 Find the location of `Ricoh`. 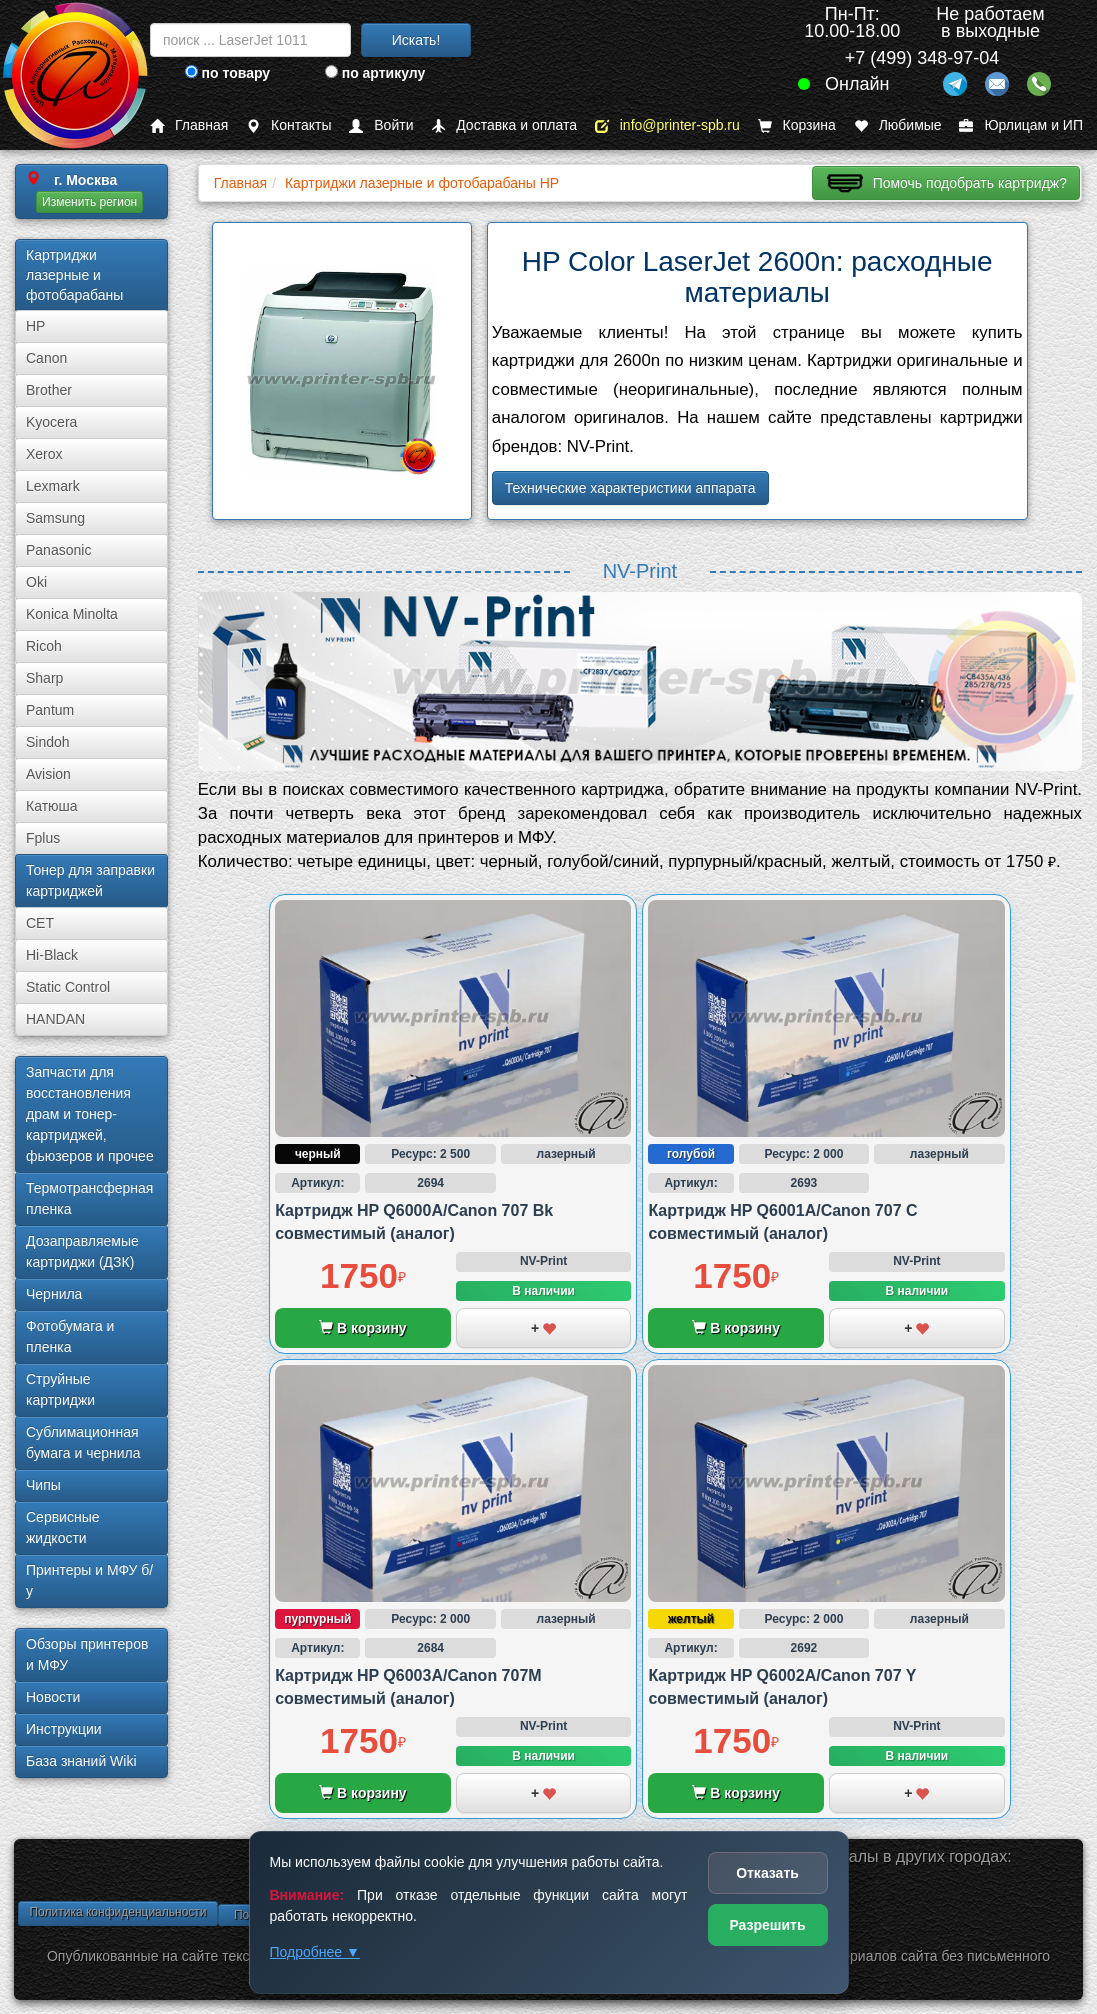

Ricoh is located at coordinates (44, 646).